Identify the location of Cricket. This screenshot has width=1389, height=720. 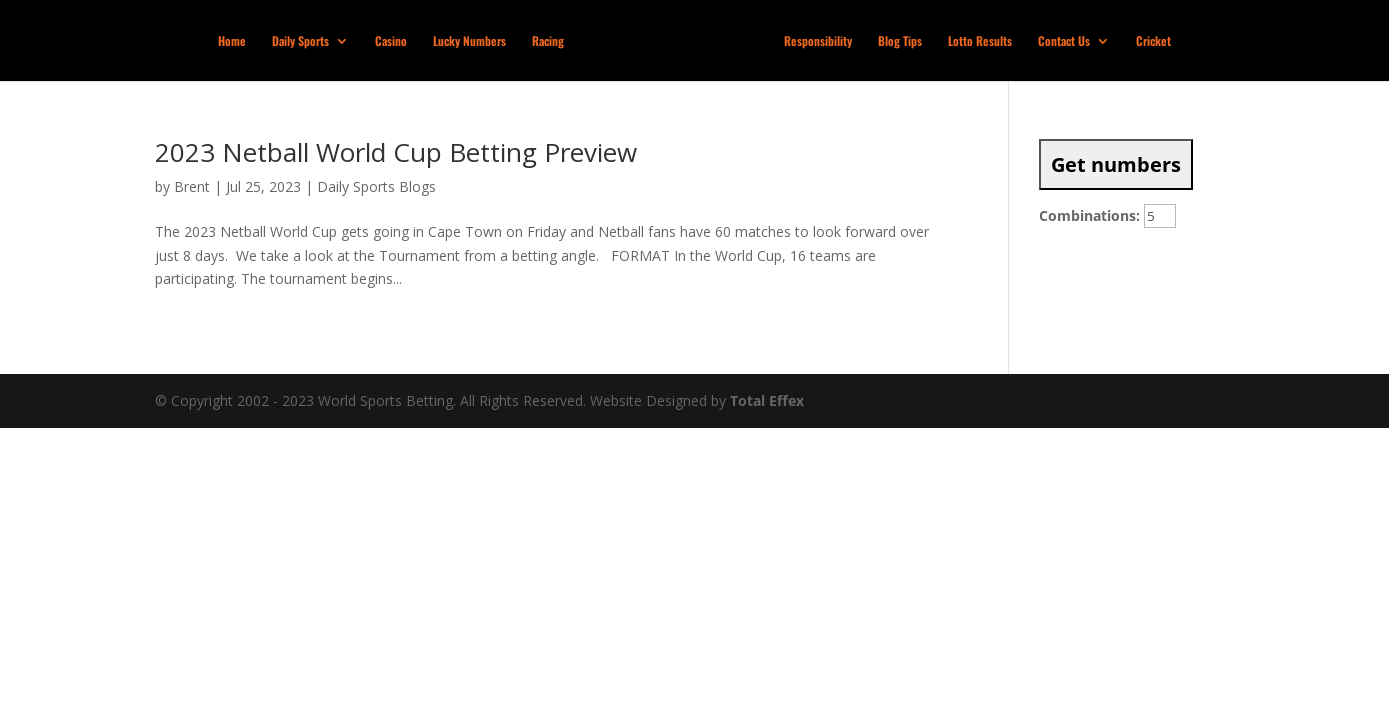
(1153, 41).